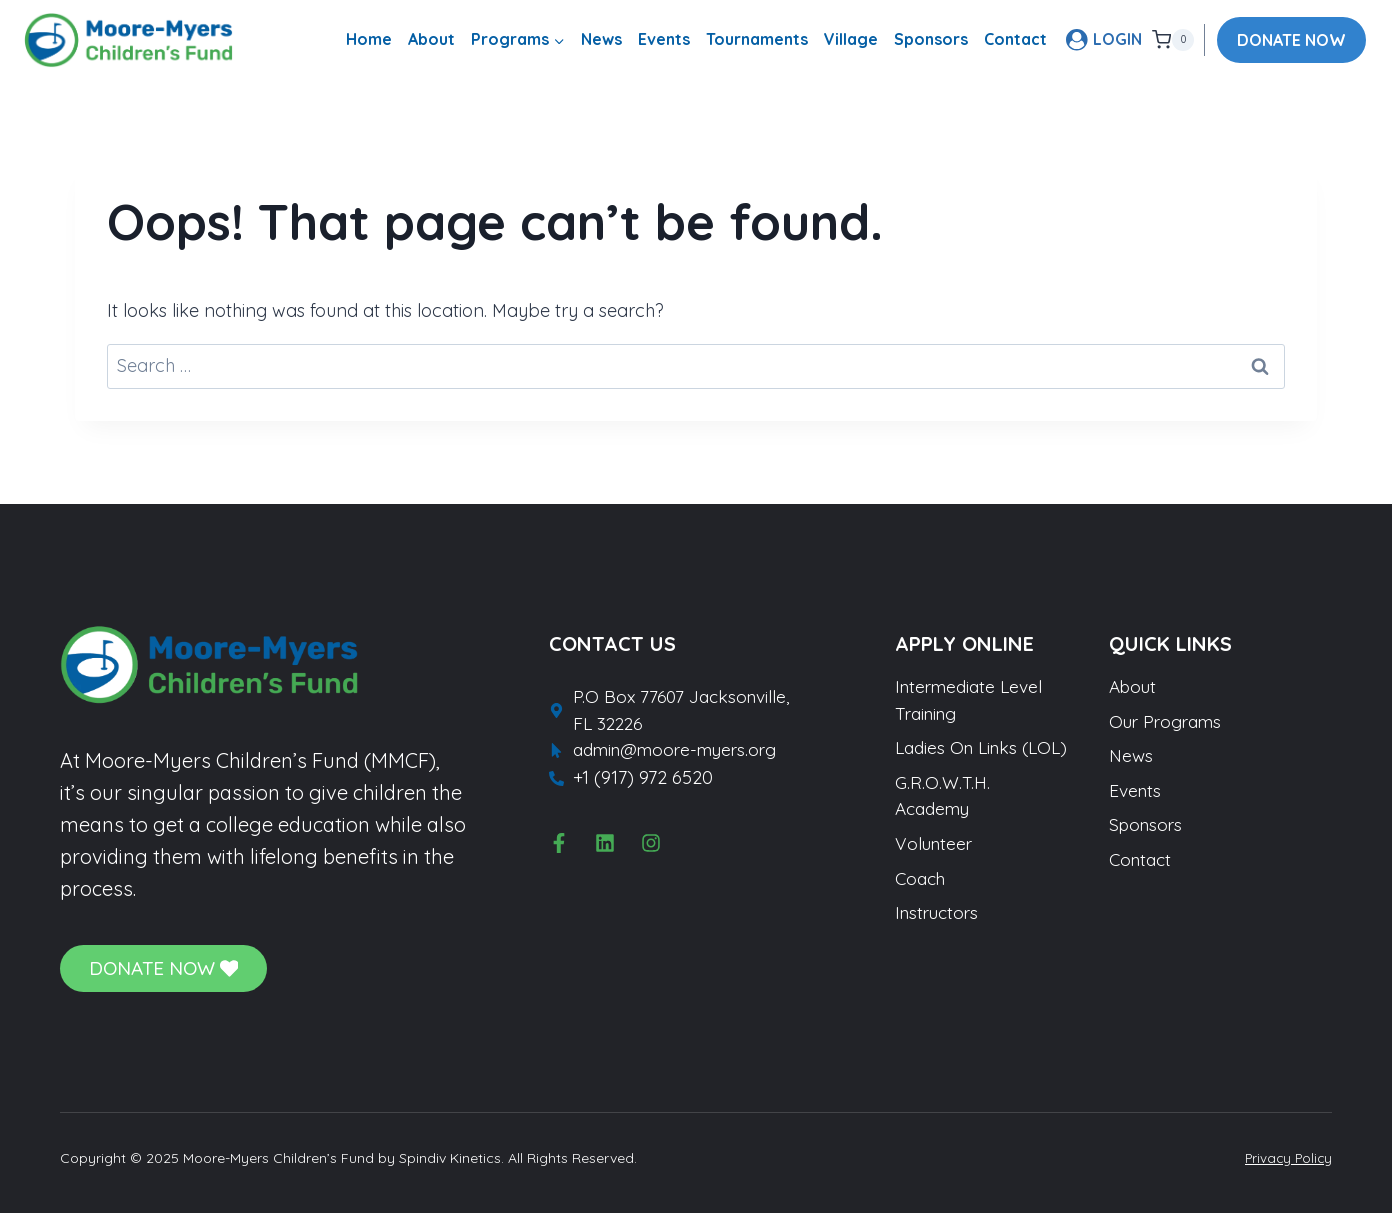  Describe the element at coordinates (931, 39) in the screenshot. I see `Sponsors` at that location.